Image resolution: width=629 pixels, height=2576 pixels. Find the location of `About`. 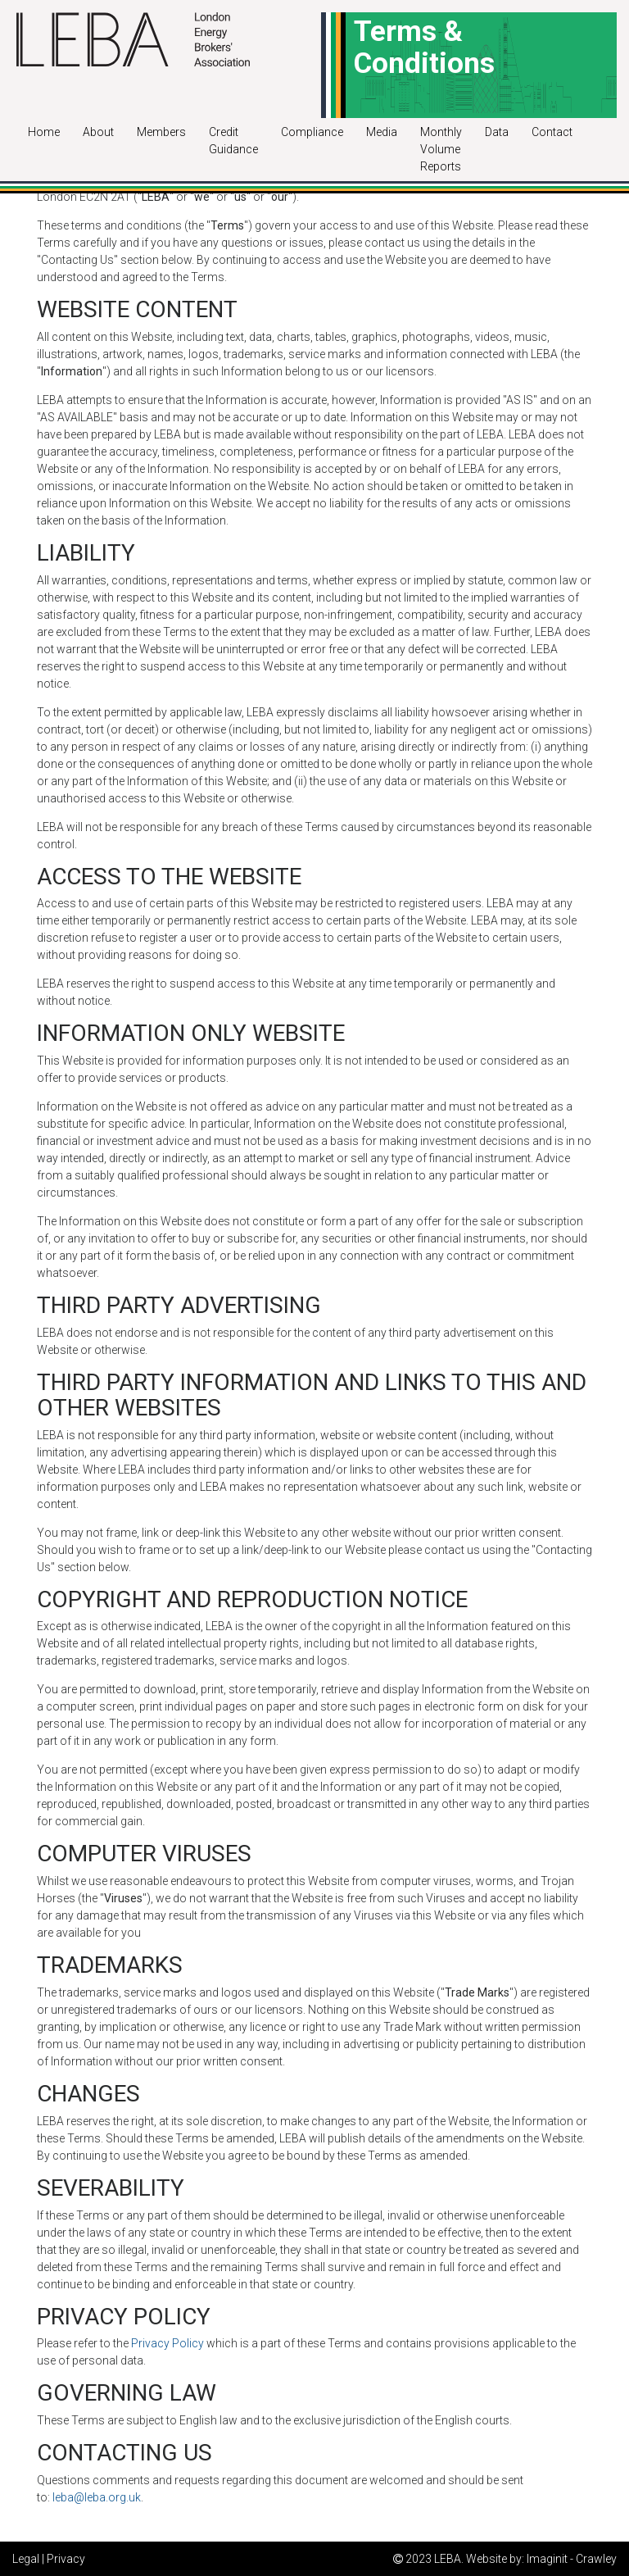

About is located at coordinates (98, 132).